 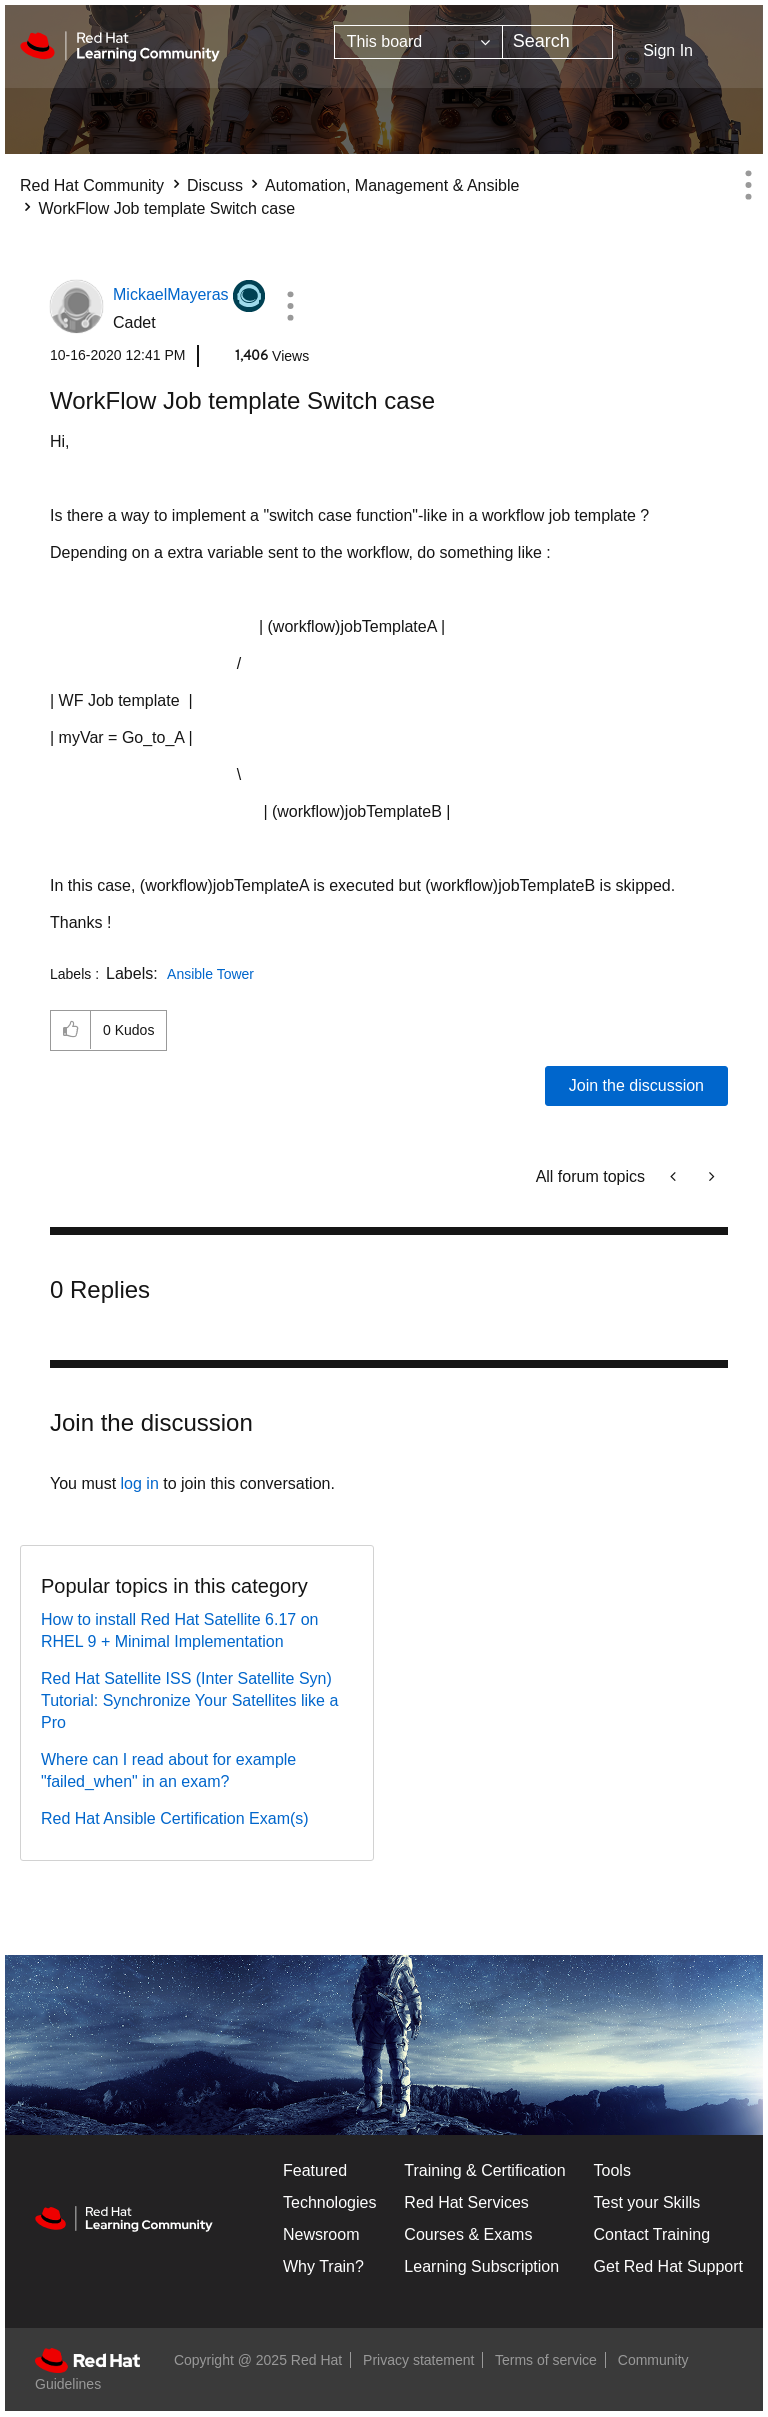 I want to click on [button], so click(x=290, y=306).